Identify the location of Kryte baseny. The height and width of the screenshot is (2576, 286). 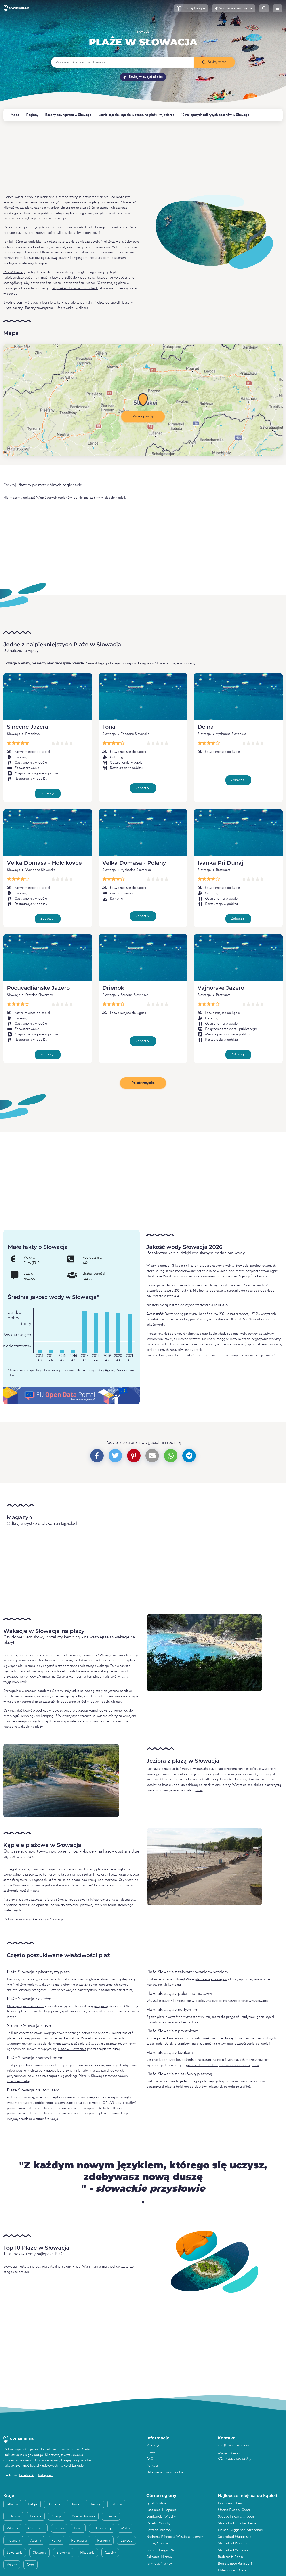
(12, 308).